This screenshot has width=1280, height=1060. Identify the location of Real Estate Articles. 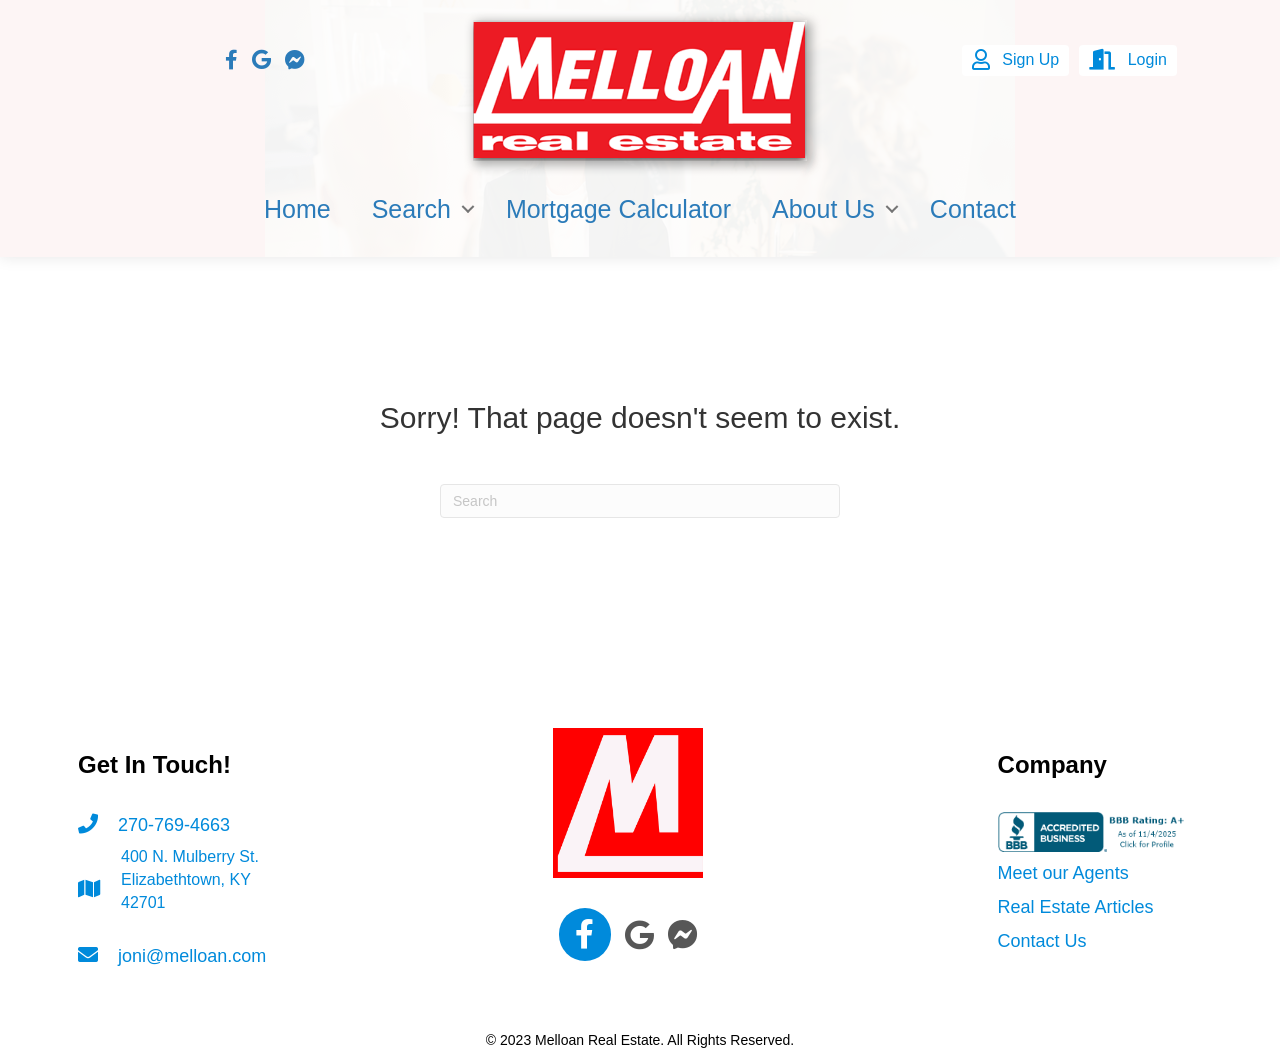
(1076, 907).